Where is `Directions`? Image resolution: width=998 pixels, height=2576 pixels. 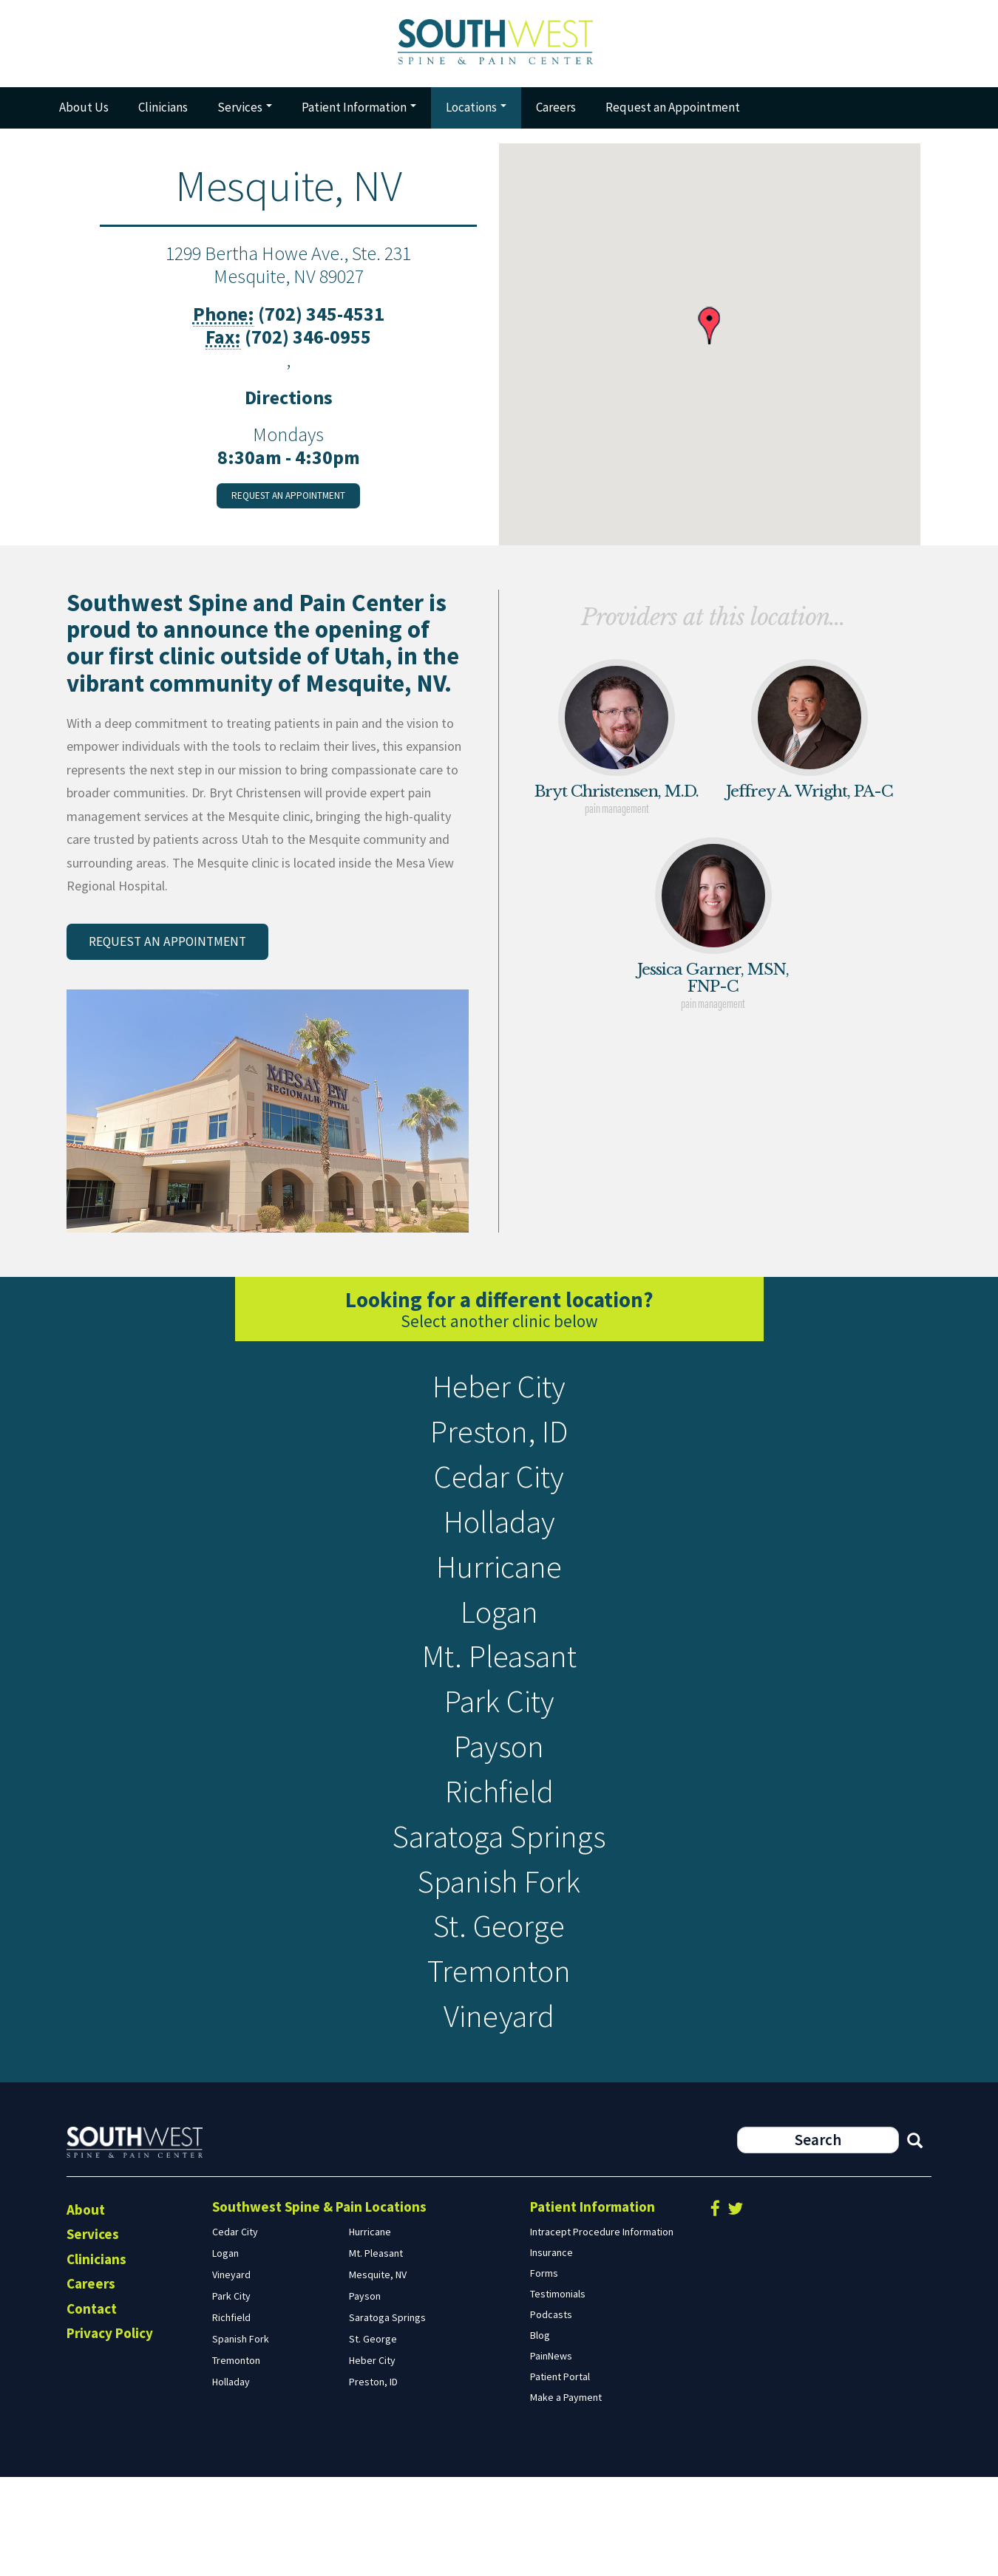
Directions is located at coordinates (289, 404).